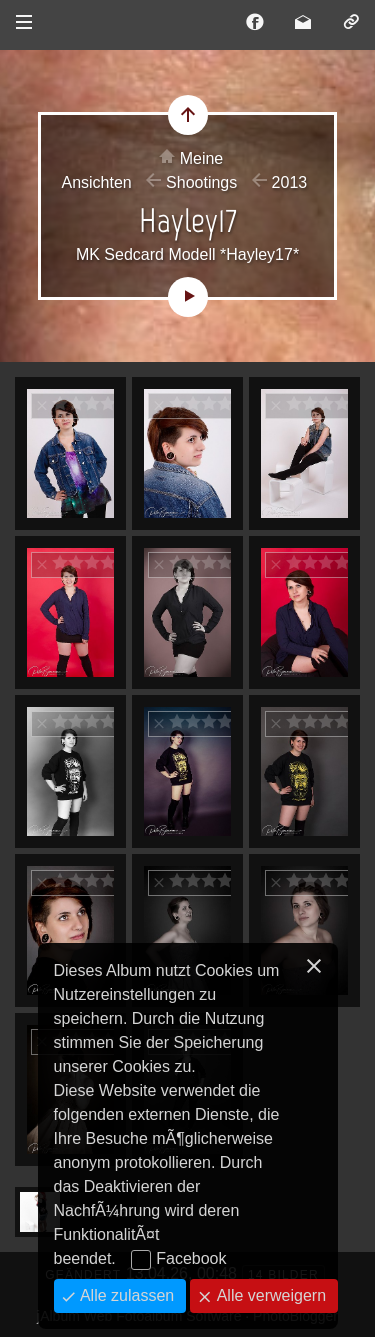  I want to click on Shootings, so click(201, 182).